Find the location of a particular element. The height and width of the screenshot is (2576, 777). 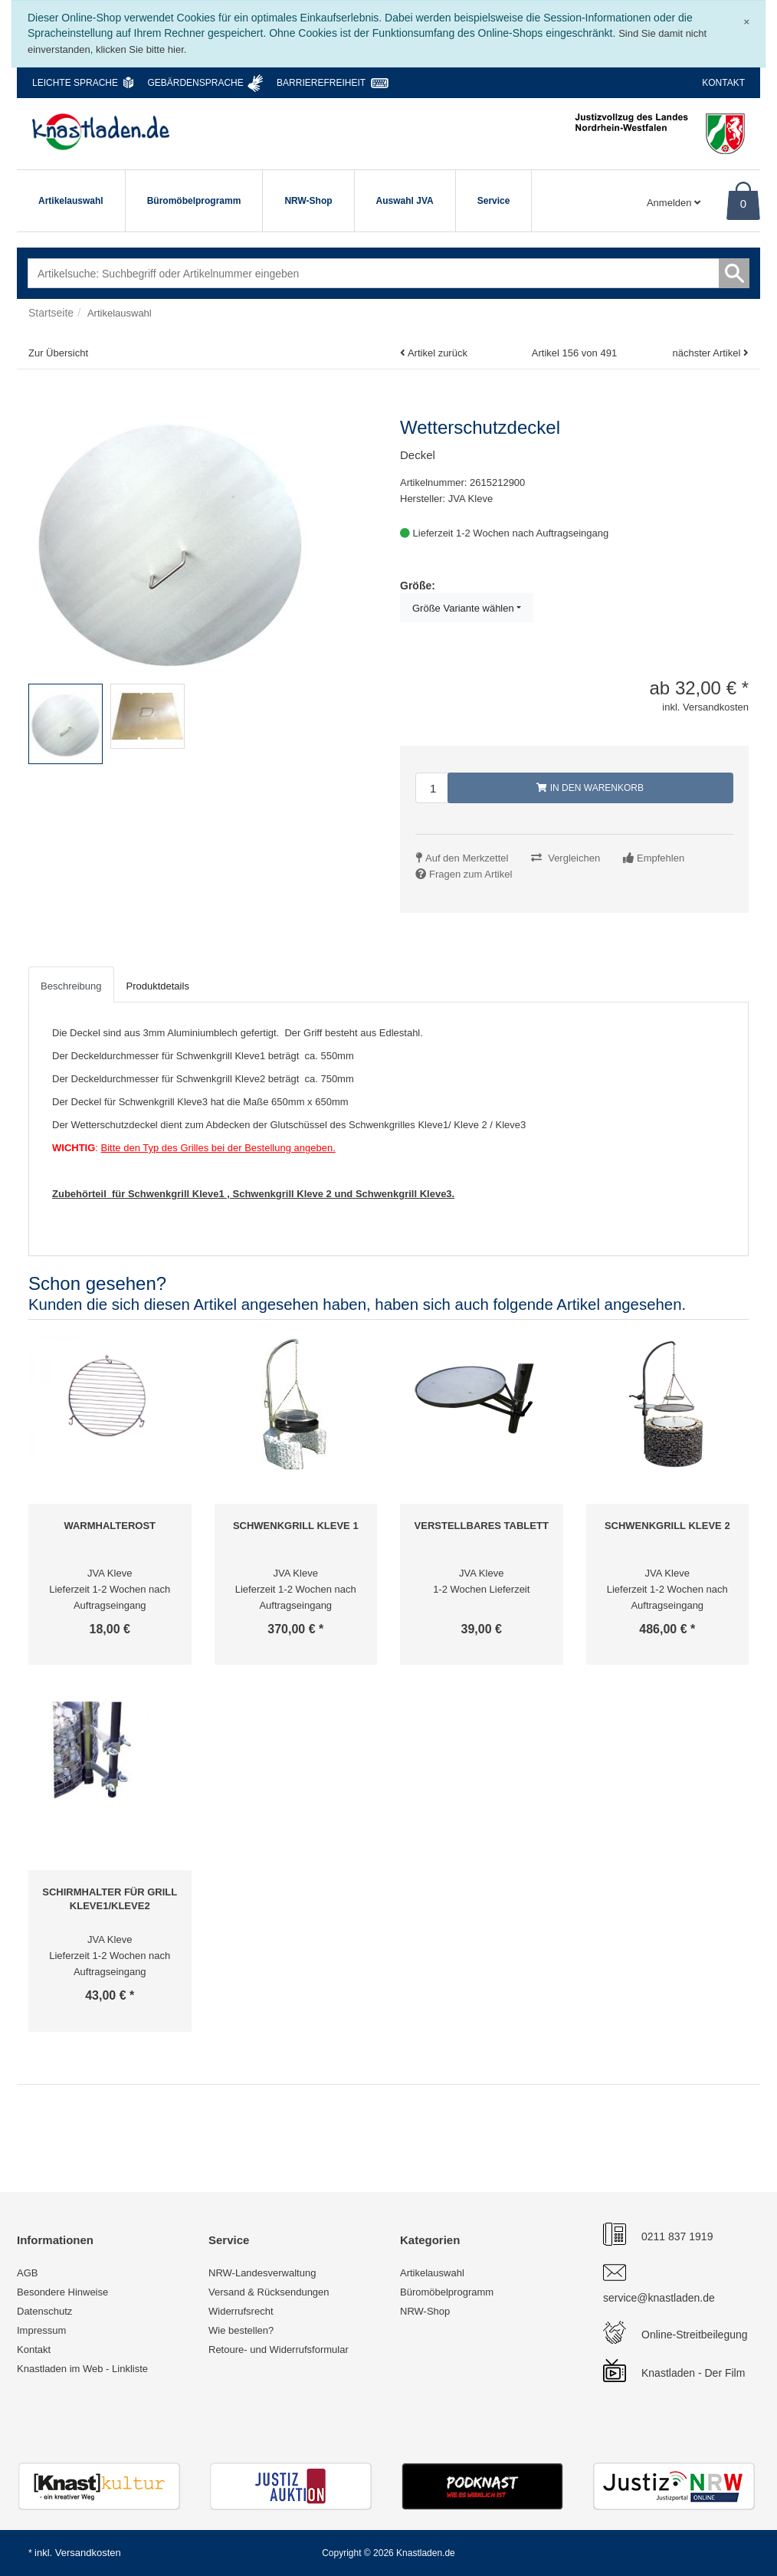

Widerrufsrecht is located at coordinates (241, 2311).